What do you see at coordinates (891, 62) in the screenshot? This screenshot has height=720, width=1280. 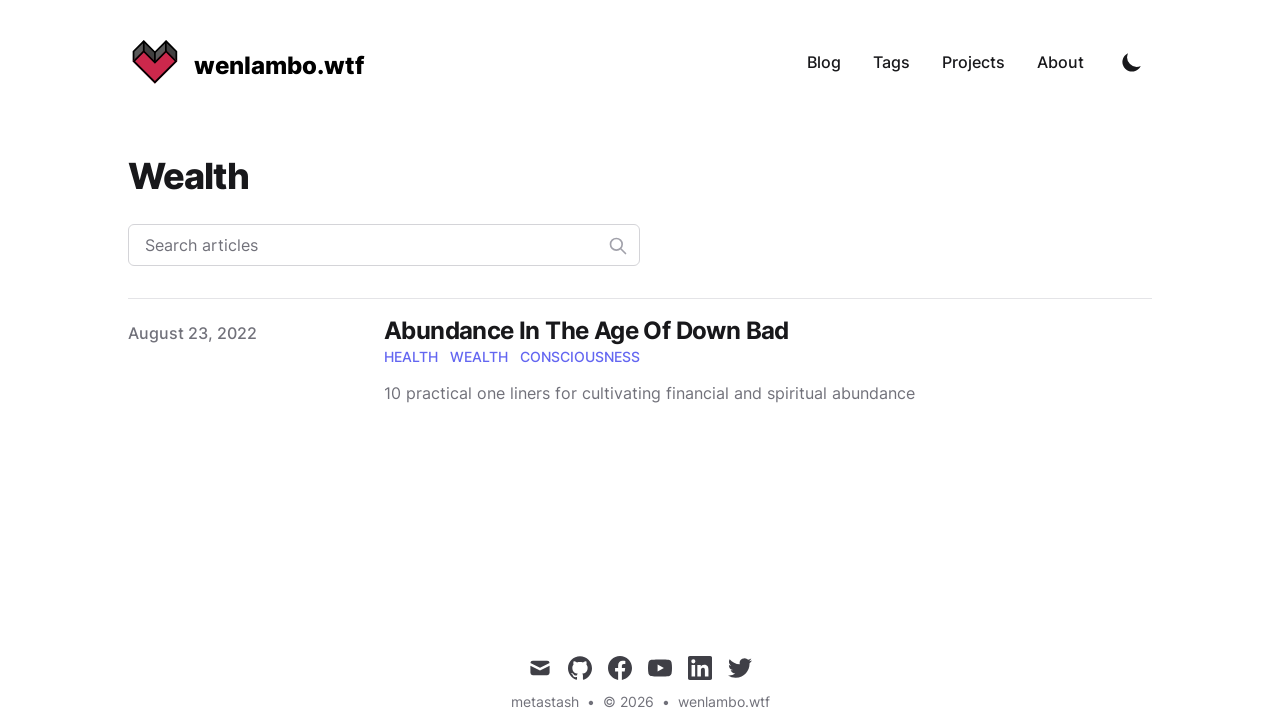 I see `Tags` at bounding box center [891, 62].